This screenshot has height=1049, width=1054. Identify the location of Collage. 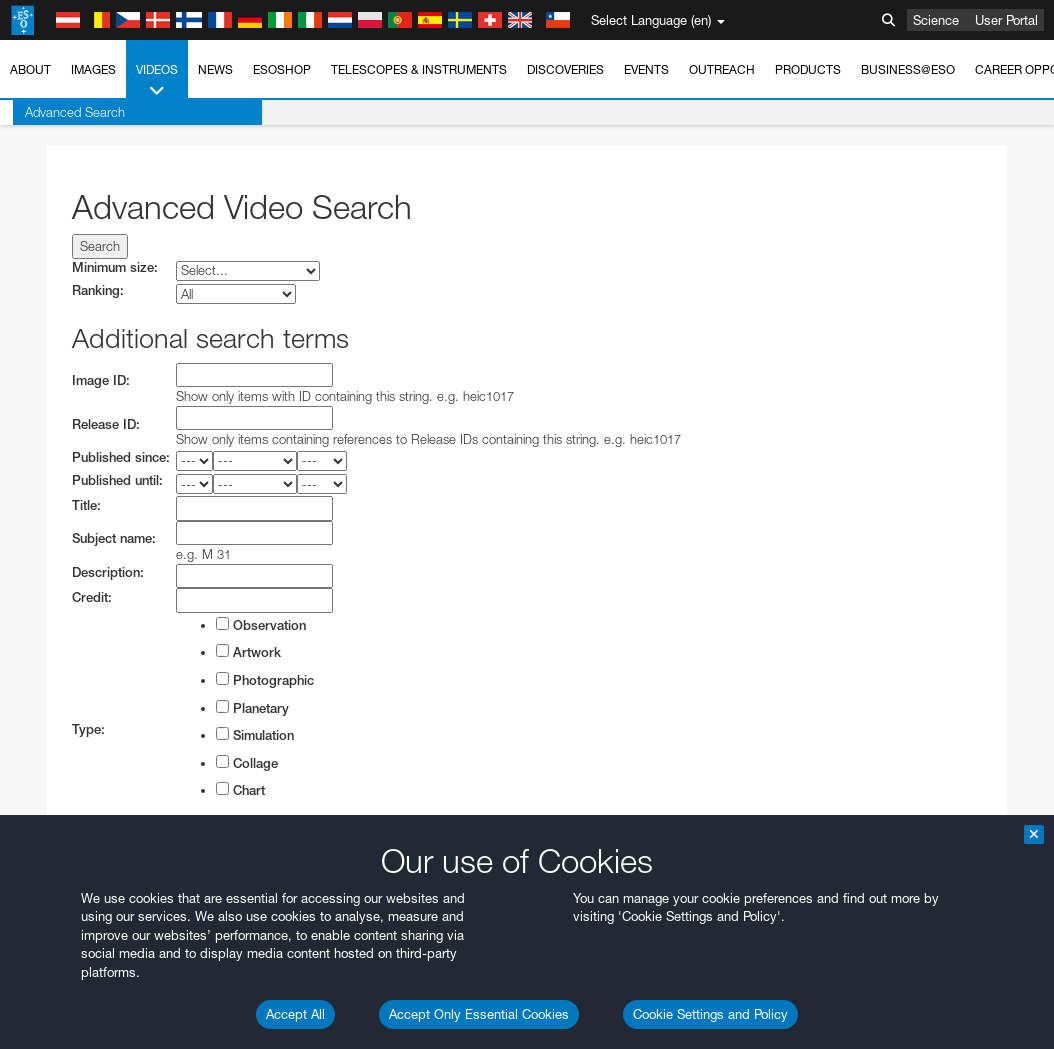
(247, 763).